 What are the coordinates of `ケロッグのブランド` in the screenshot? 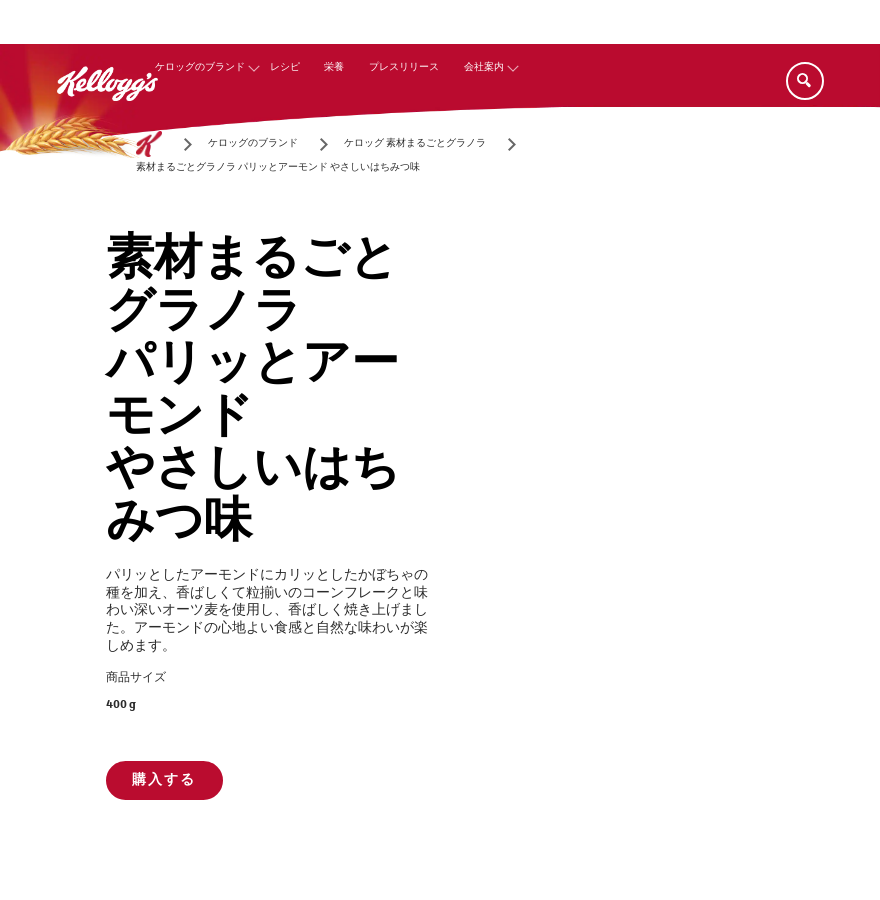 It's located at (200, 67).